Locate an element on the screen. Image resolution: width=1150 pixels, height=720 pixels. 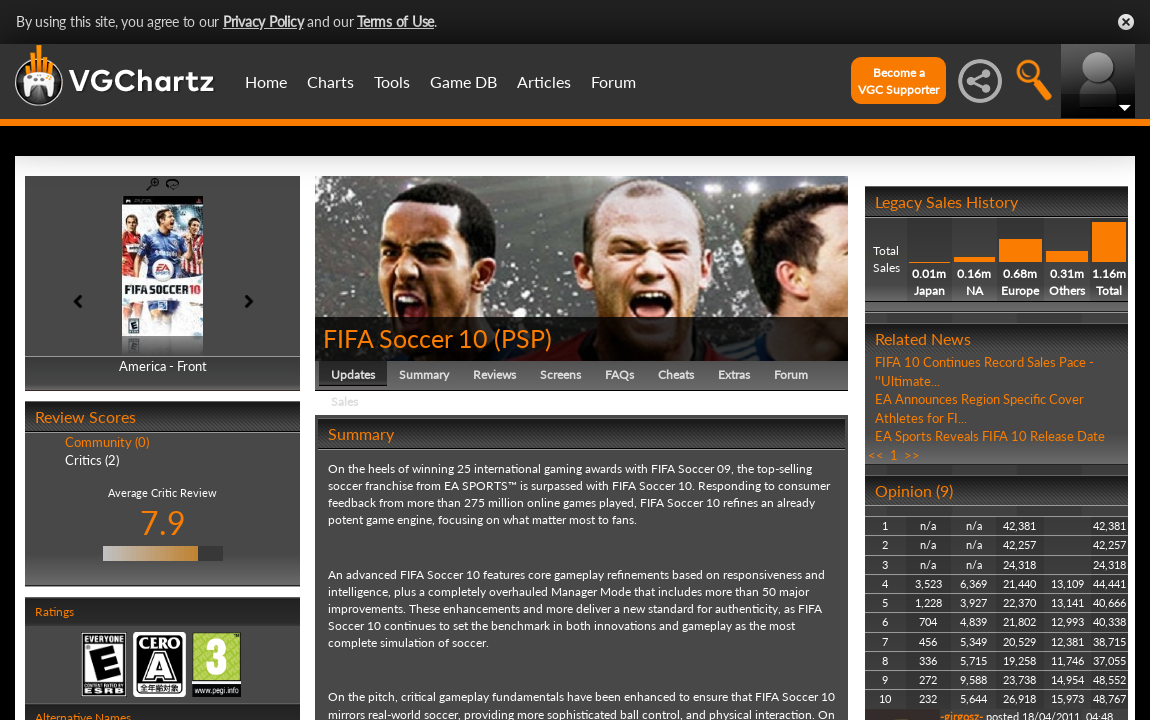
Summary is located at coordinates (424, 374).